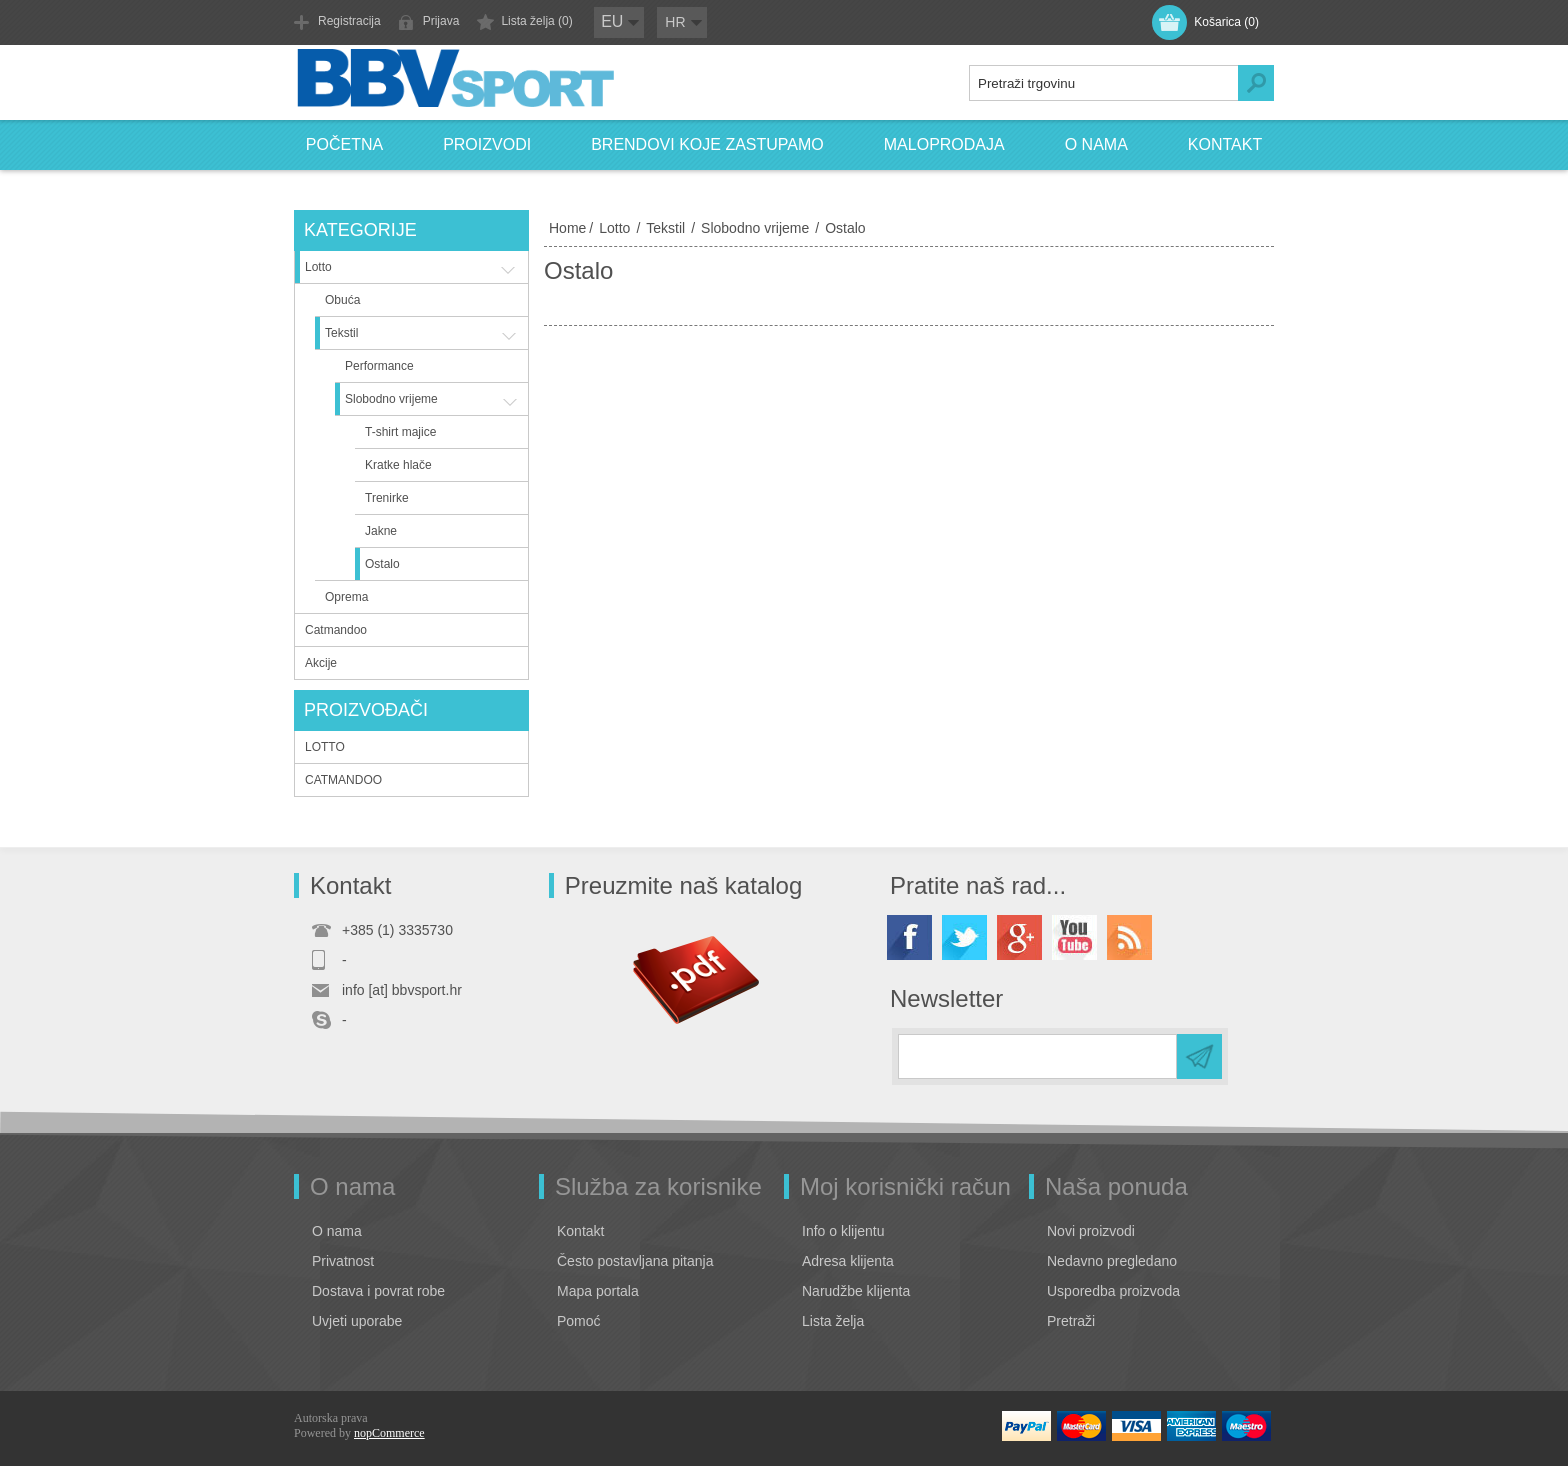 The width and height of the screenshot is (1568, 1466). What do you see at coordinates (349, 21) in the screenshot?
I see `Registracija` at bounding box center [349, 21].